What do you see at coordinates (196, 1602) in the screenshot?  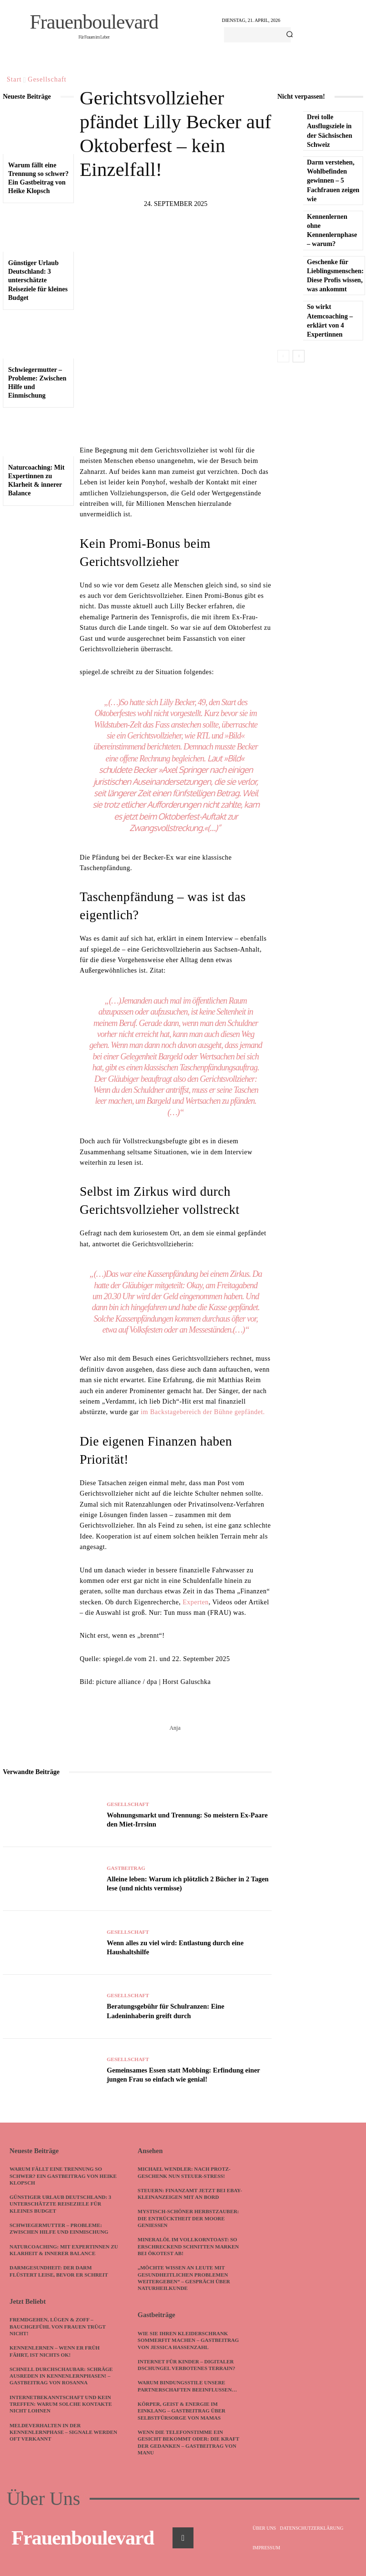 I see `Experten` at bounding box center [196, 1602].